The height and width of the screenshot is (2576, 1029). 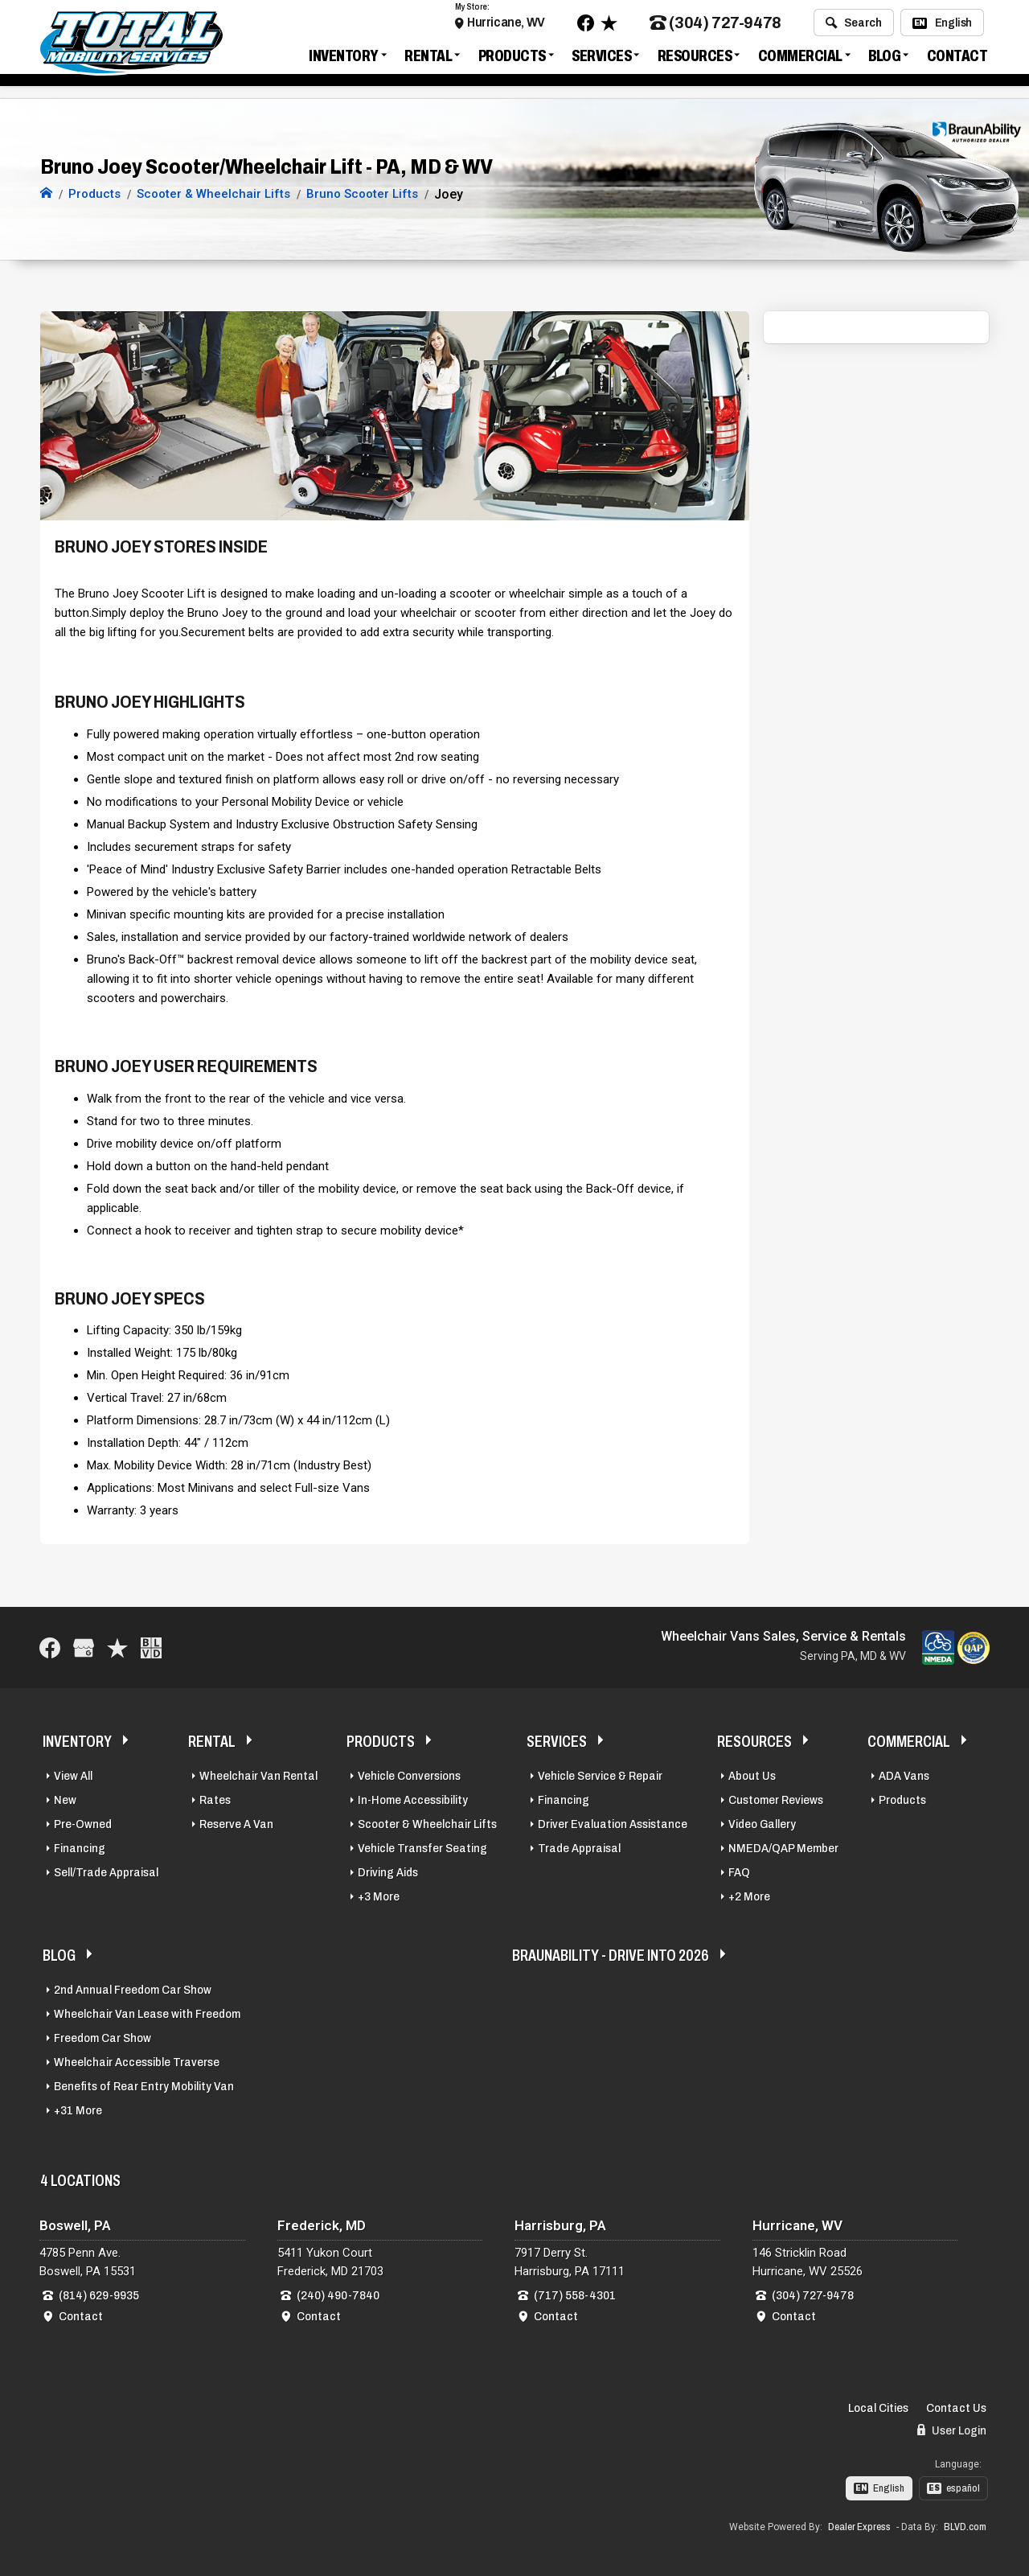 What do you see at coordinates (506, 26) in the screenshot?
I see `Hurricane, WV` at bounding box center [506, 26].